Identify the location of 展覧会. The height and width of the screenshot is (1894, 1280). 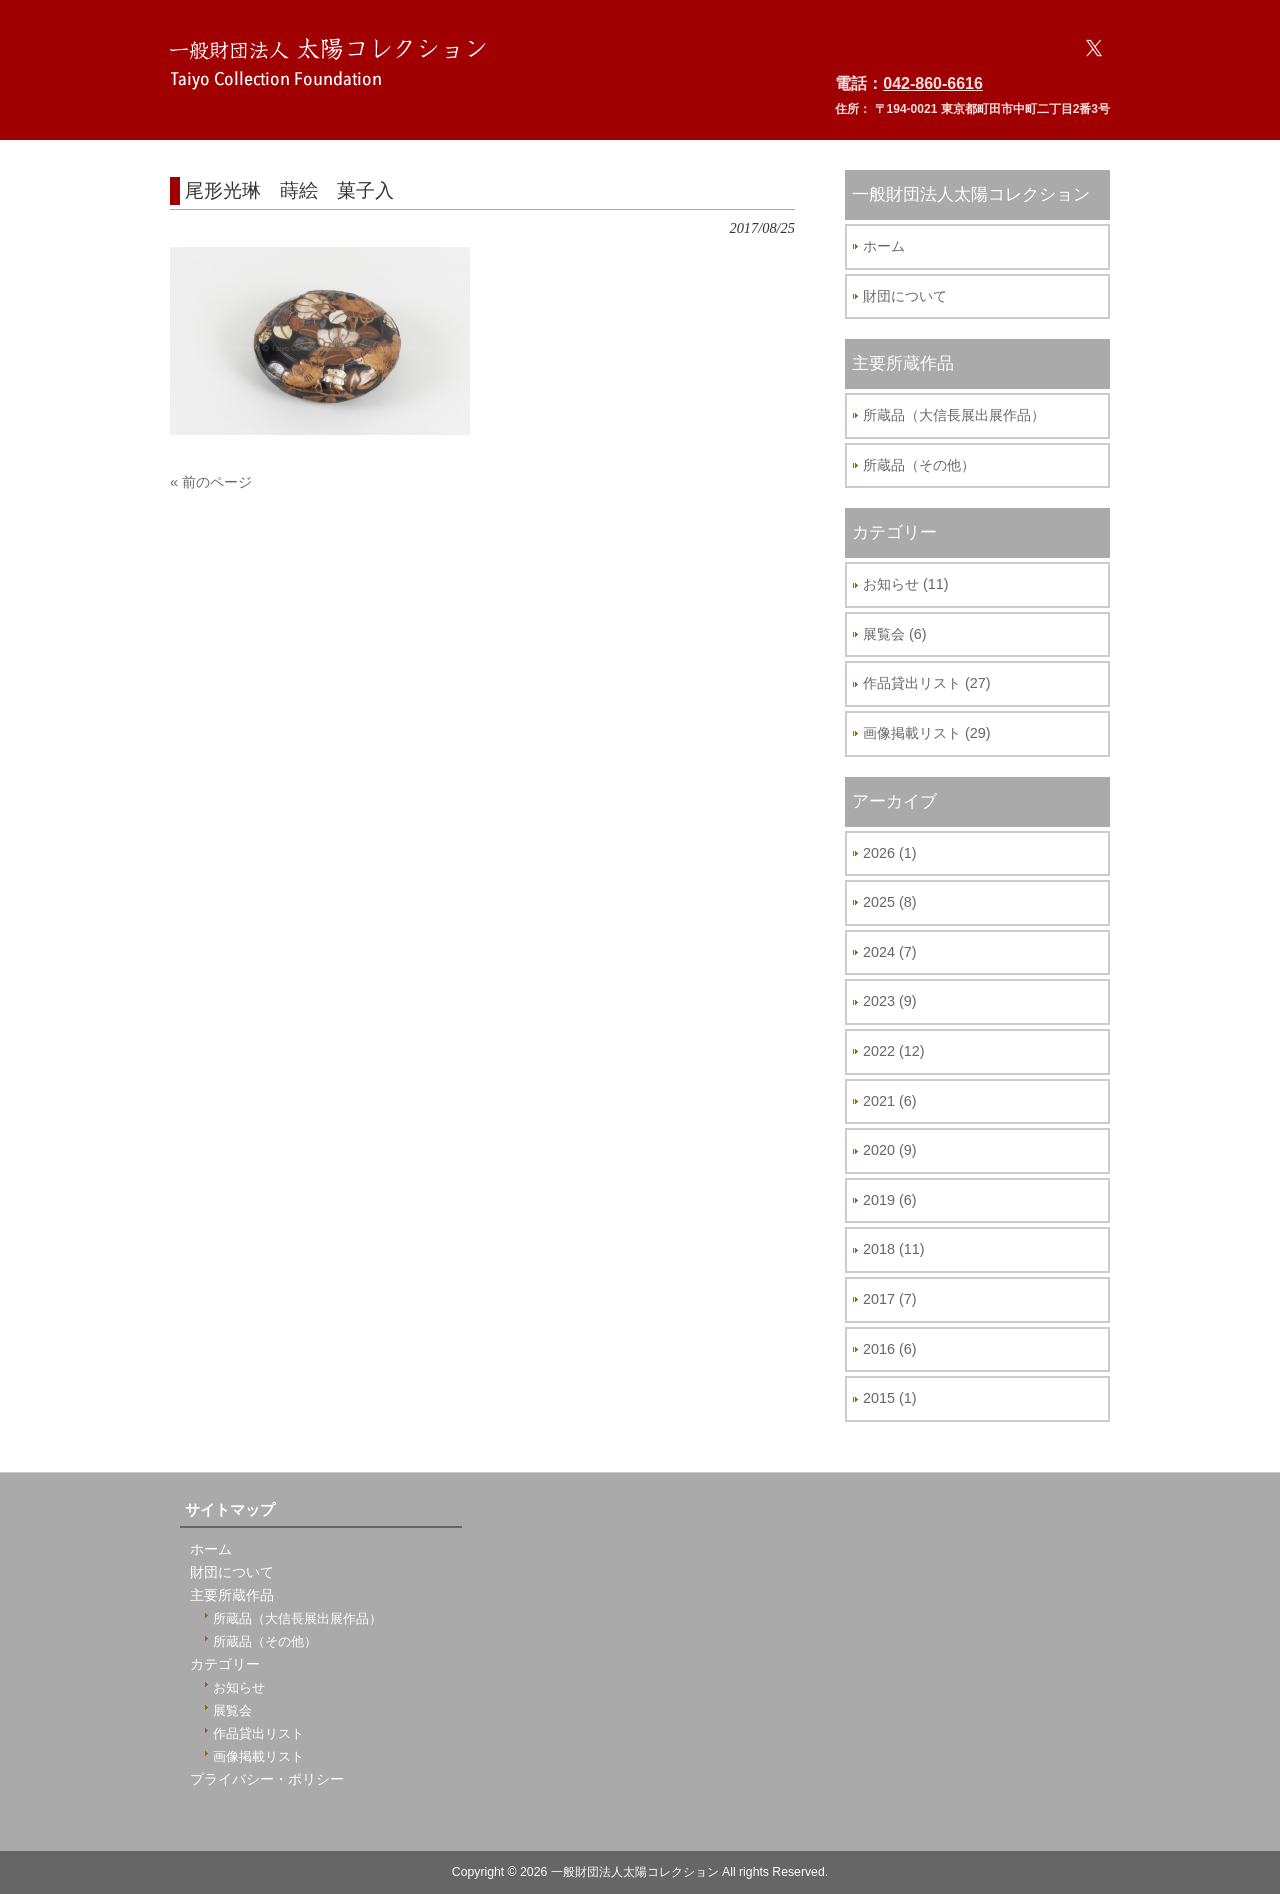
(232, 1710).